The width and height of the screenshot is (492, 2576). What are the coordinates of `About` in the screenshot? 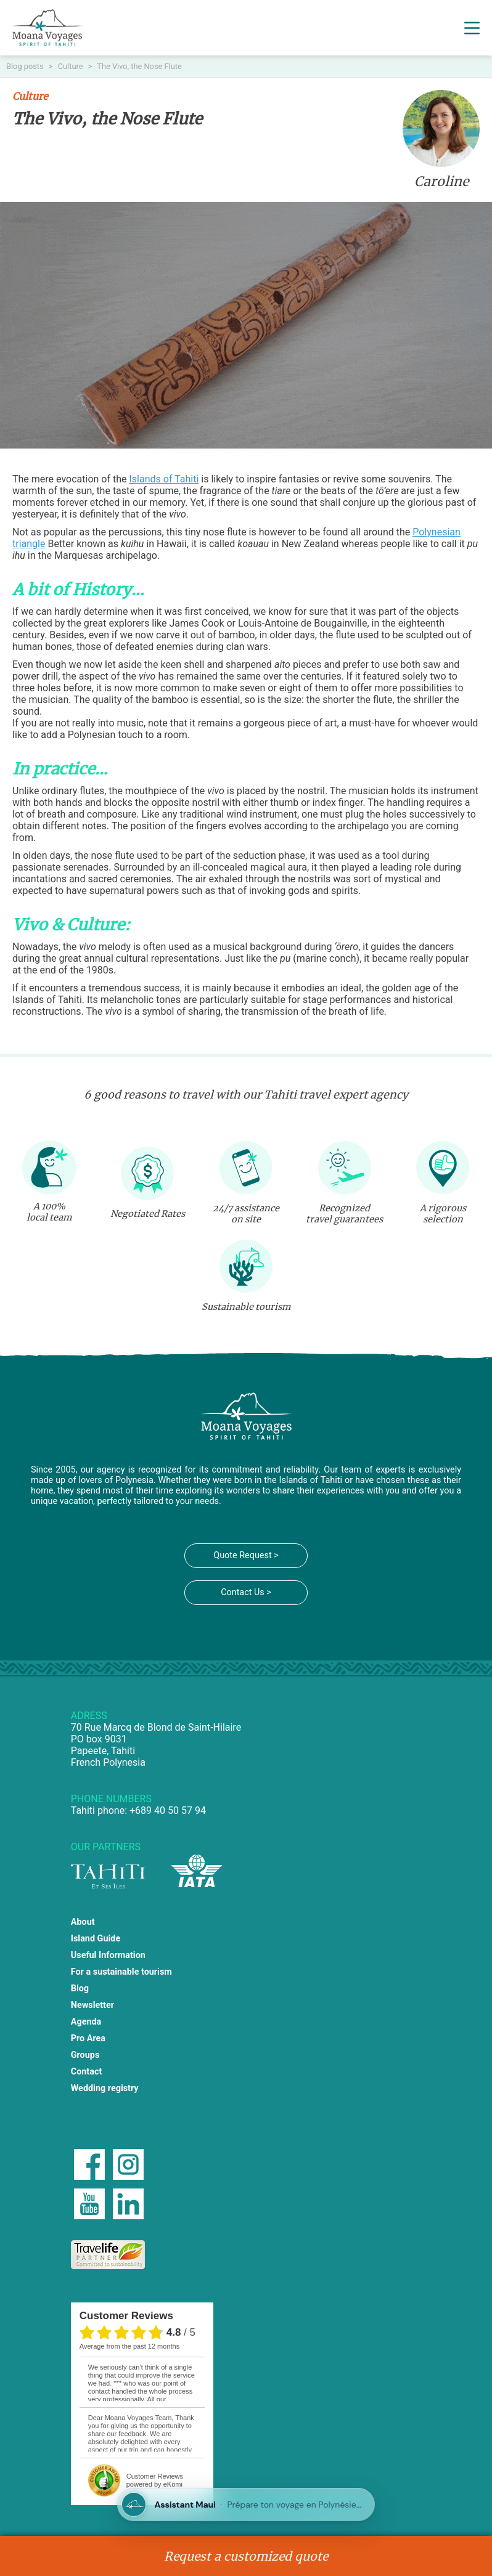 It's located at (83, 1922).